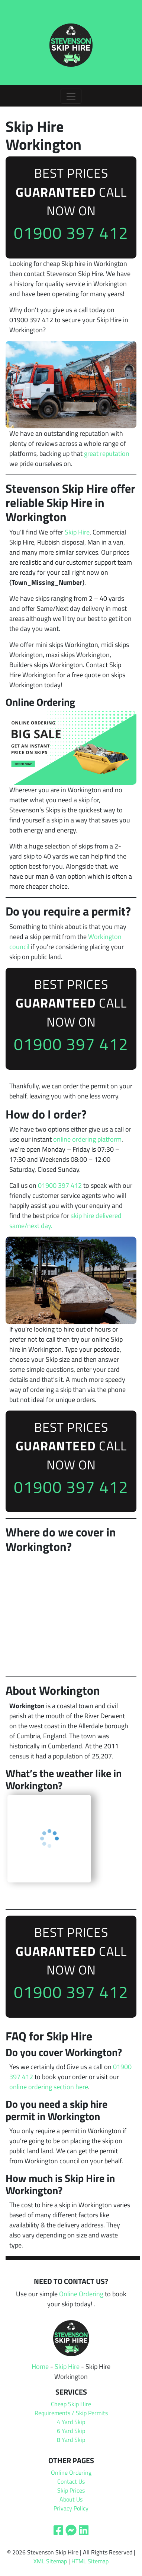 The width and height of the screenshot is (142, 2576). I want to click on Online Ordering, so click(81, 2294).